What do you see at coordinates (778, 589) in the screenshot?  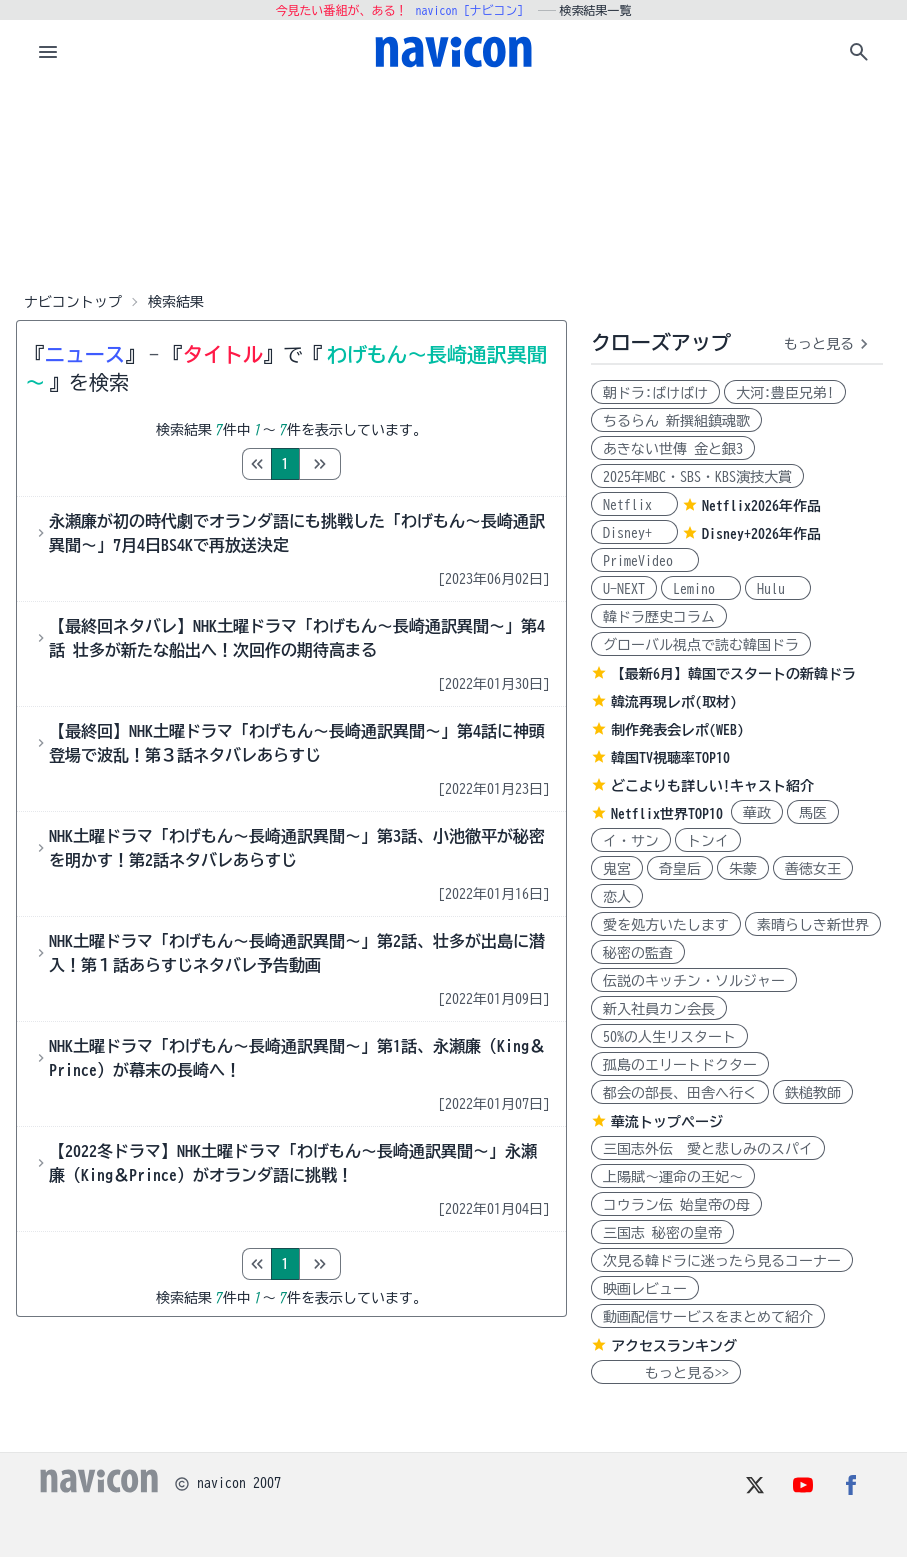 I see `Hulu` at bounding box center [778, 589].